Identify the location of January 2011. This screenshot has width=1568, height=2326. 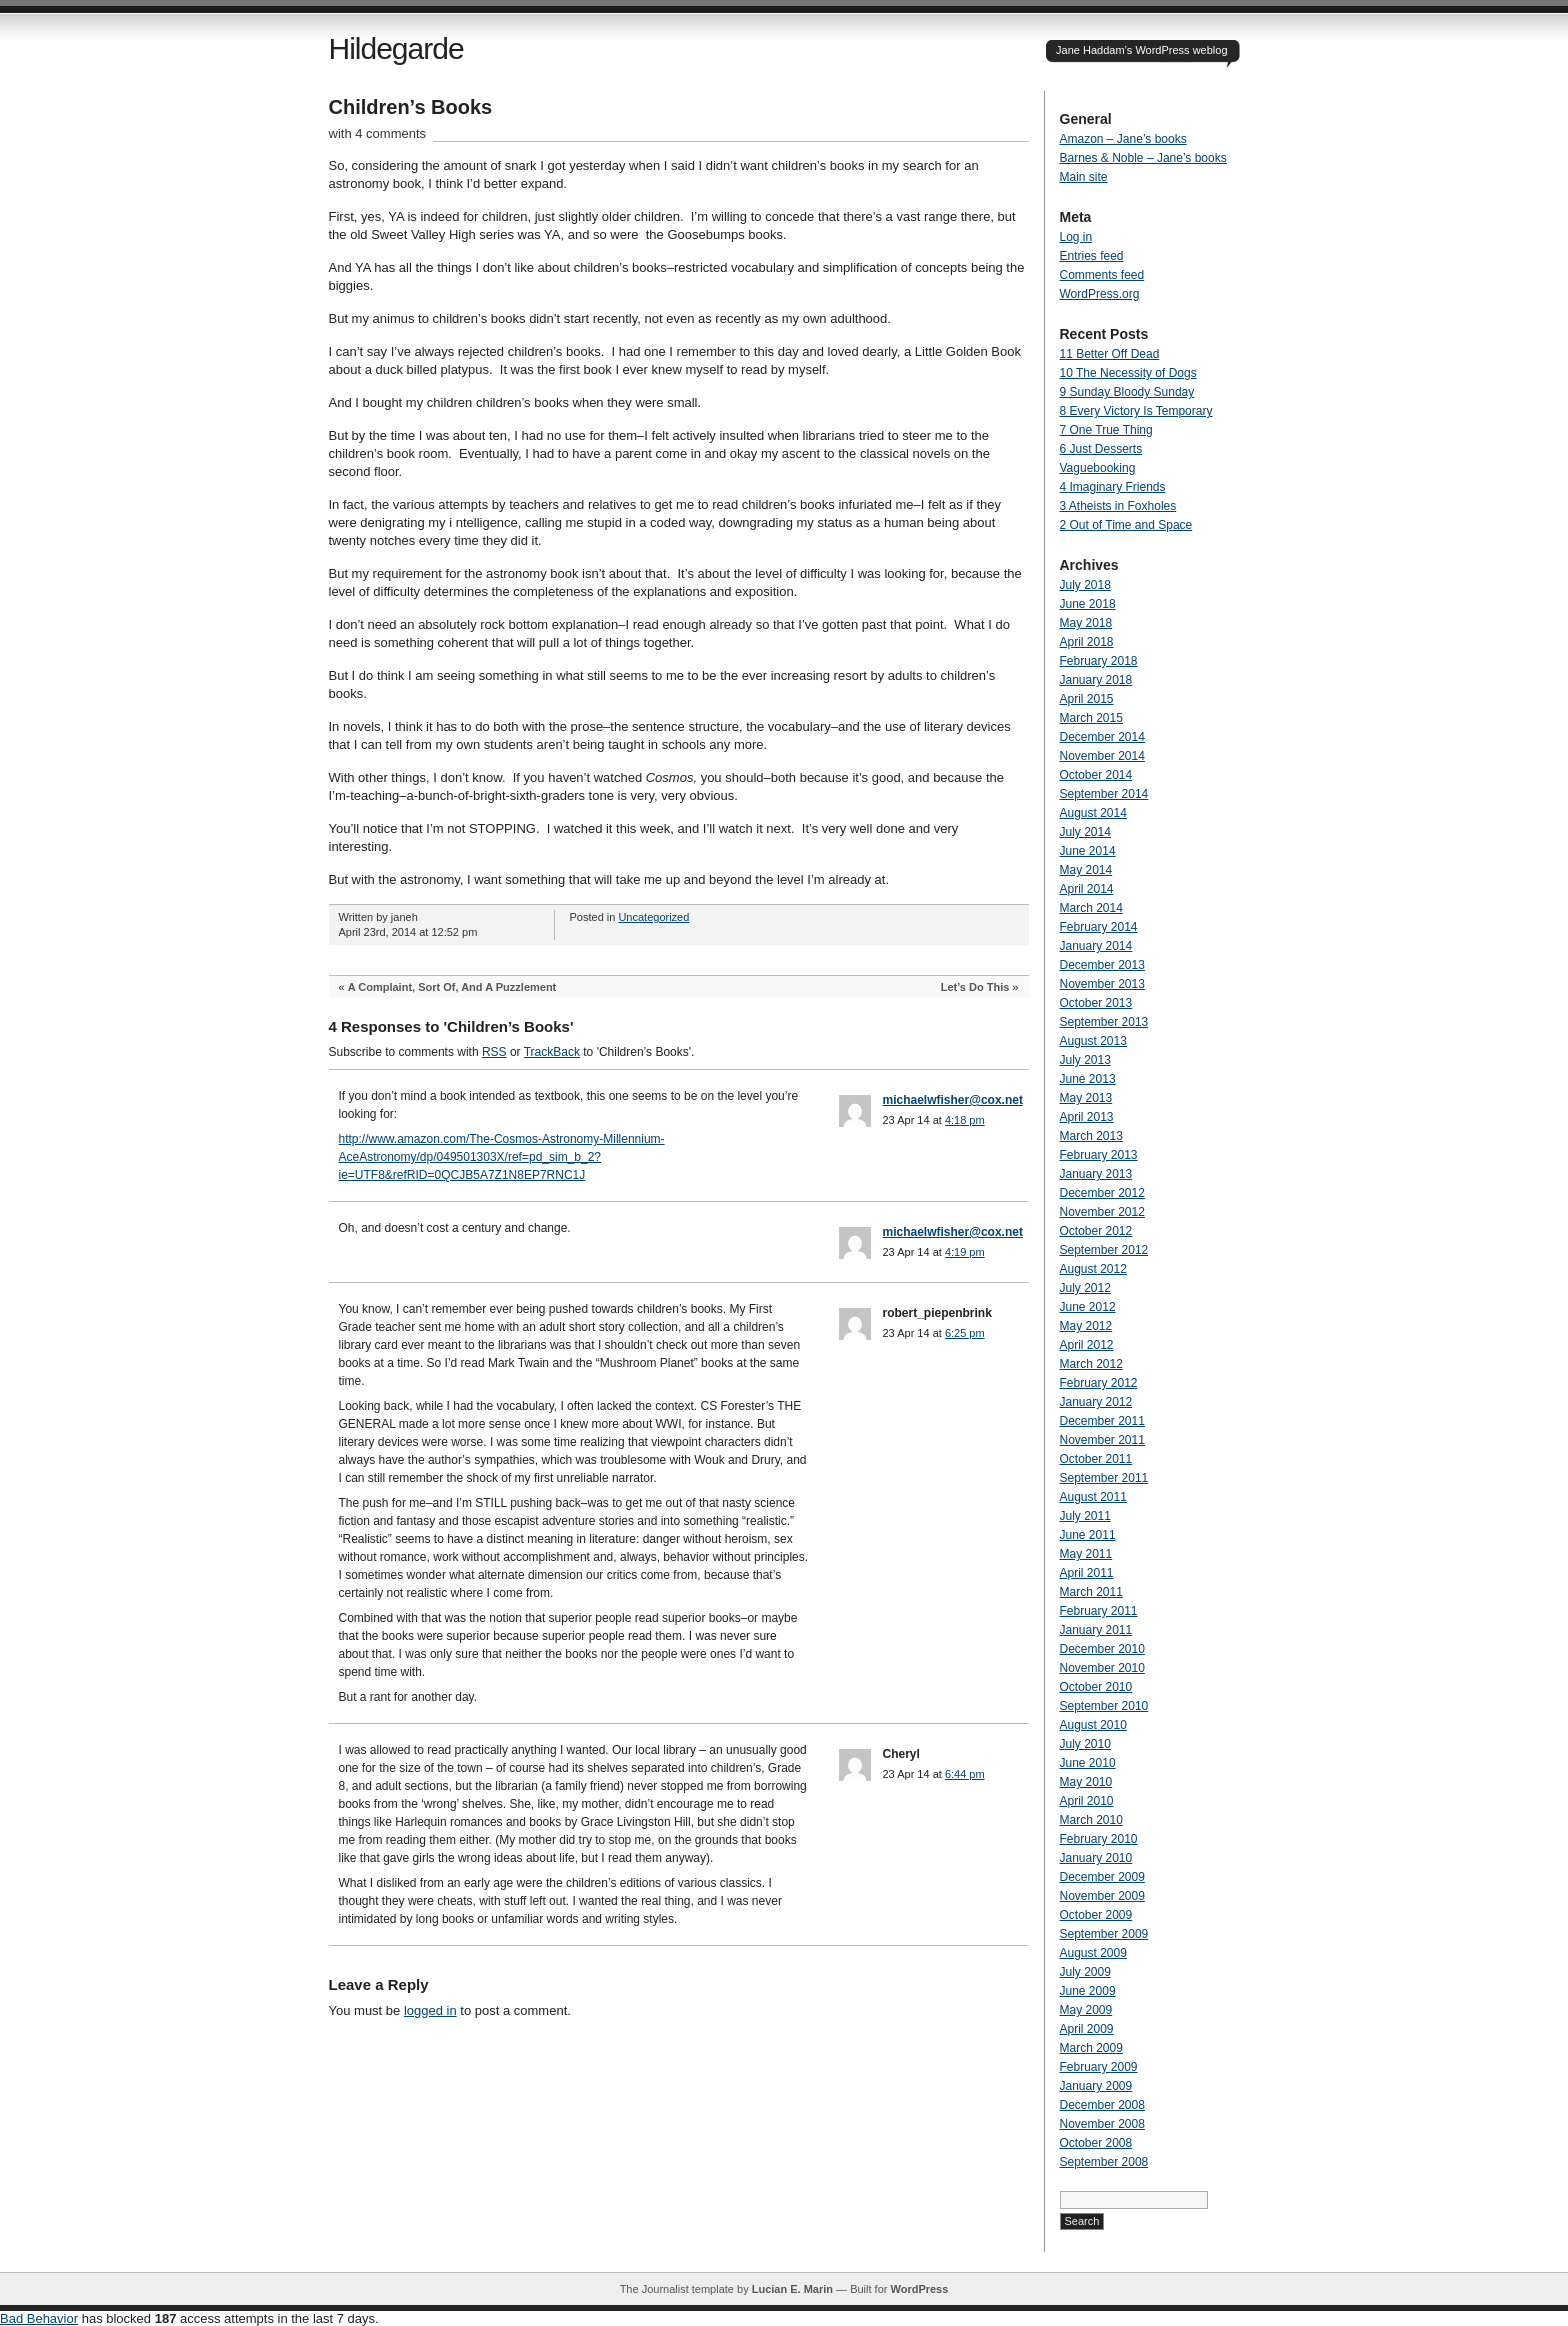
(1096, 1630).